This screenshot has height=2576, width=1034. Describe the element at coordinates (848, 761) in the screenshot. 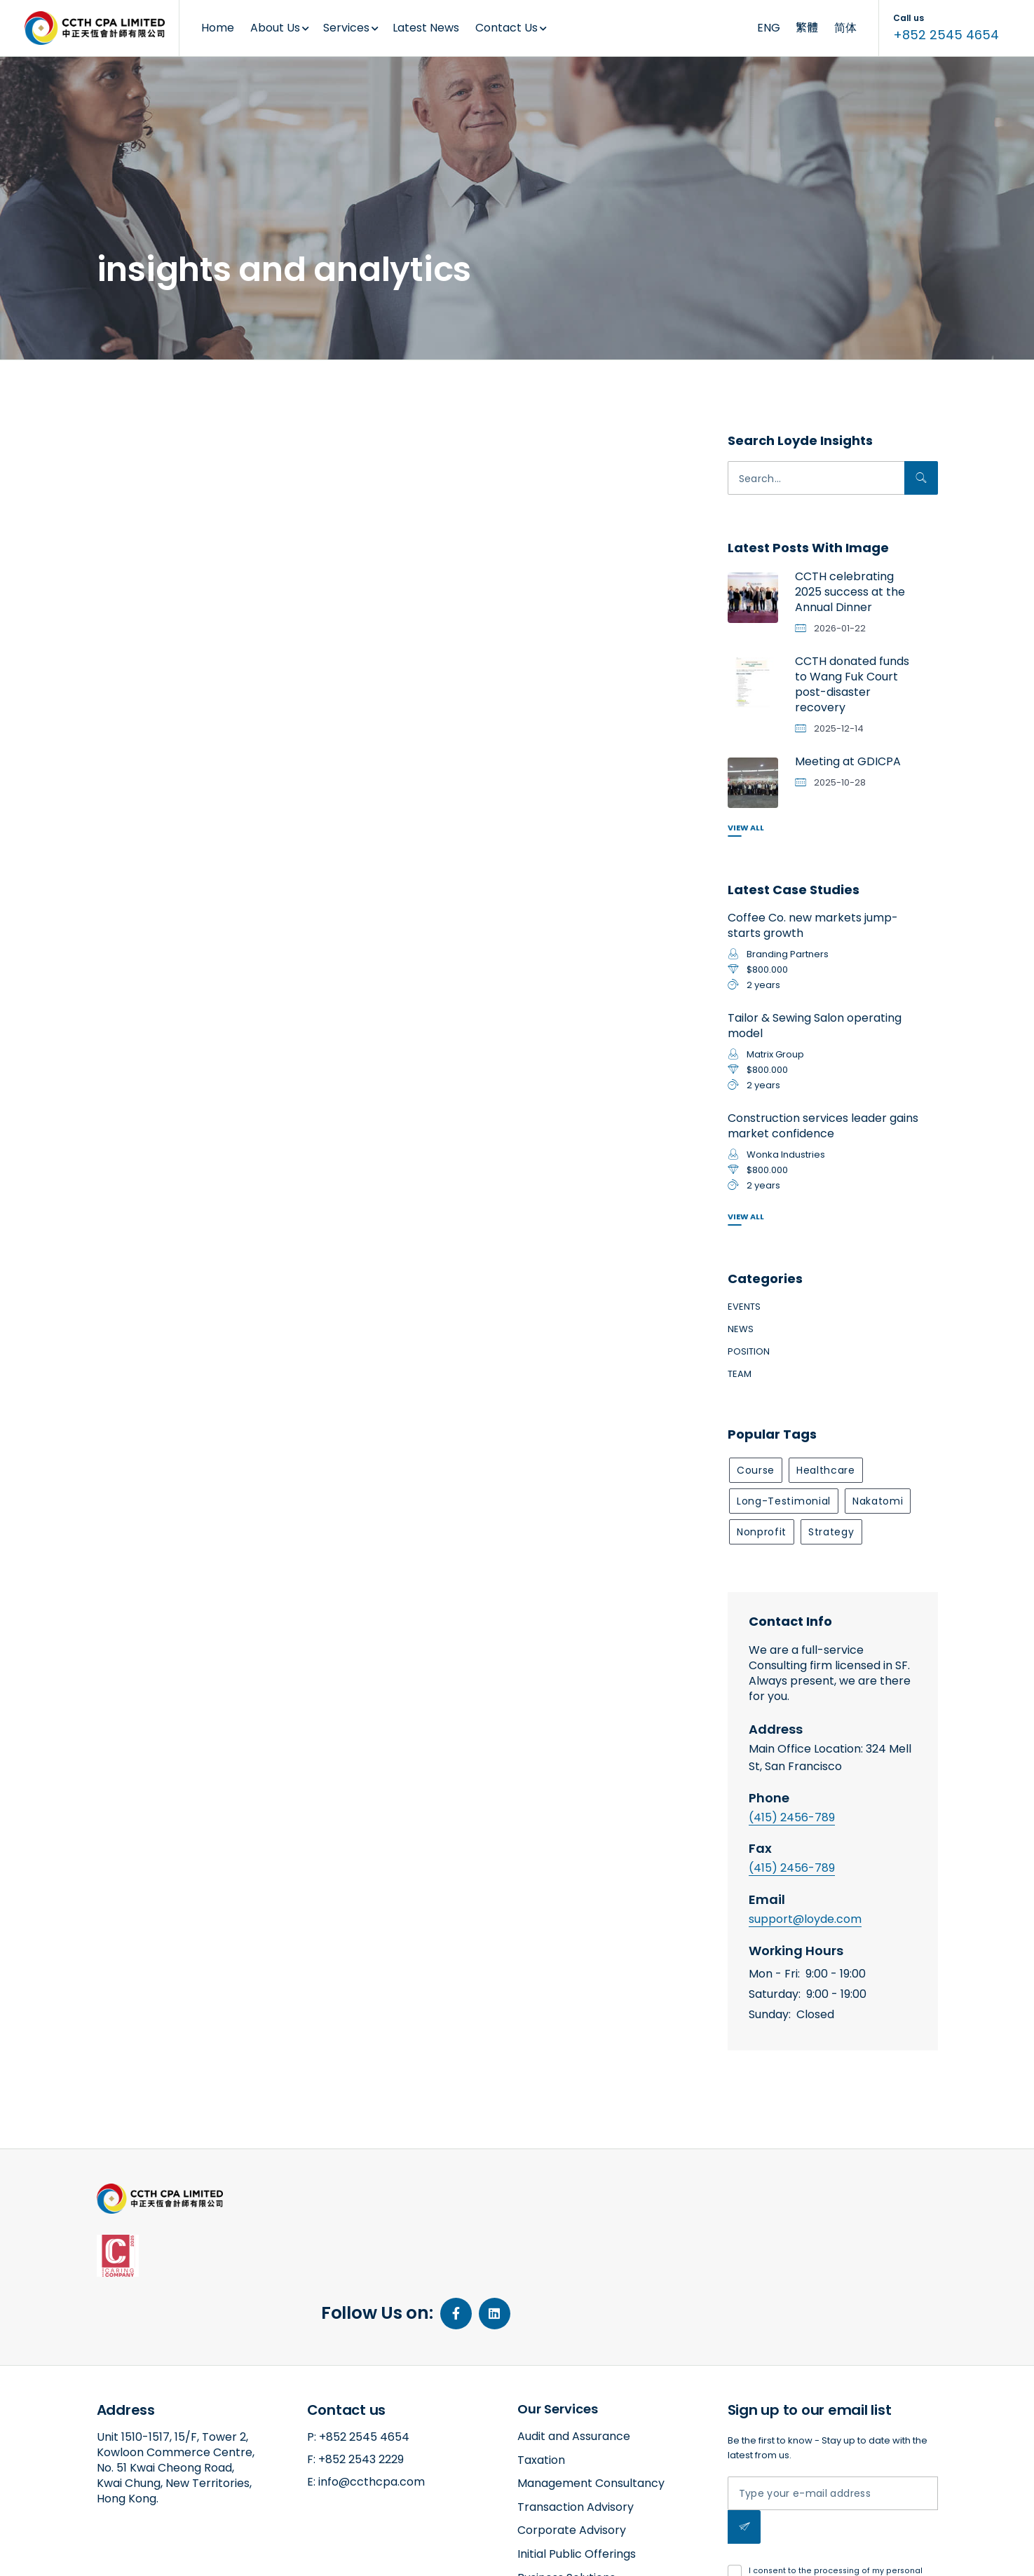

I see `Meeting at GDICPA` at that location.